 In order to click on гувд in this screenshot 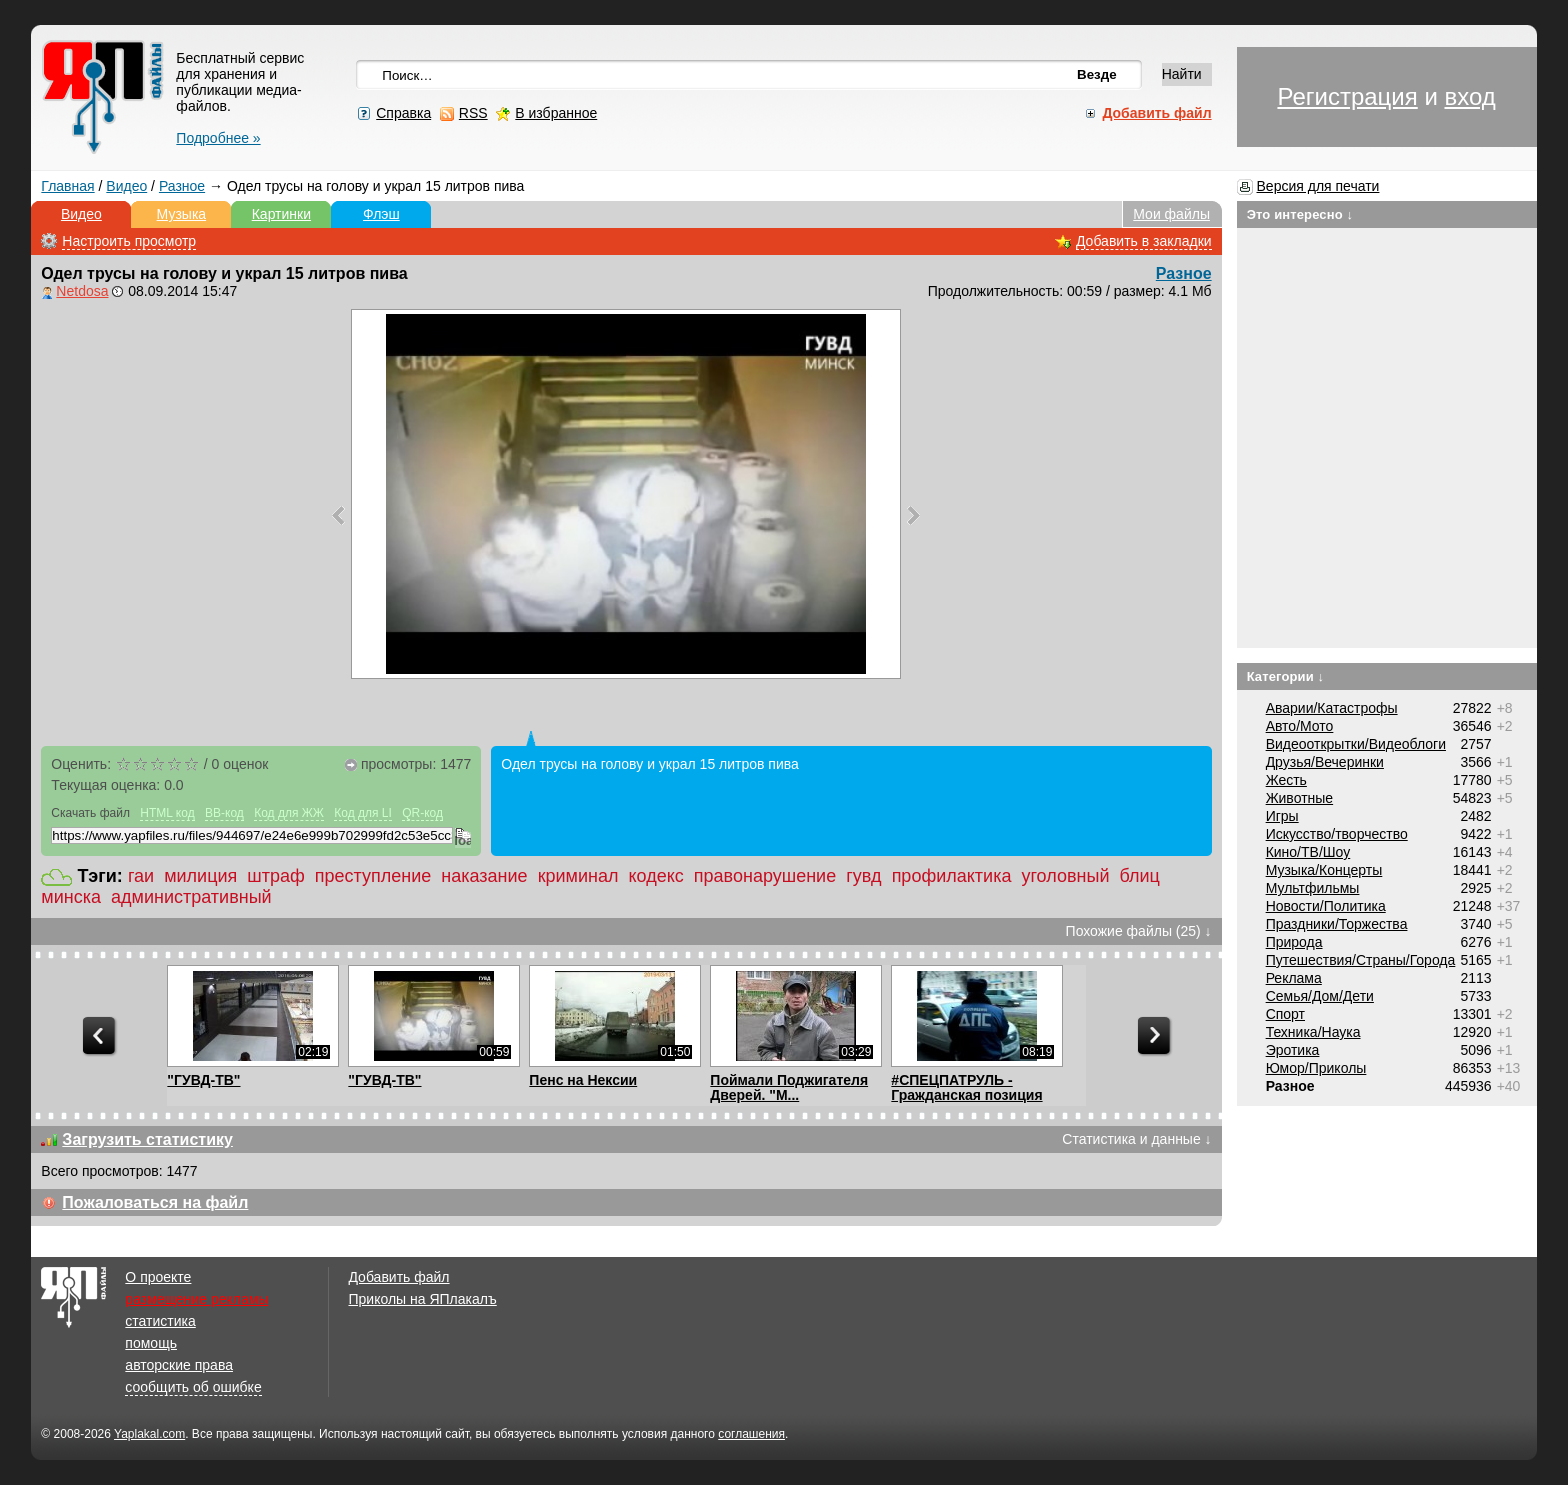, I will do `click(863, 876)`.